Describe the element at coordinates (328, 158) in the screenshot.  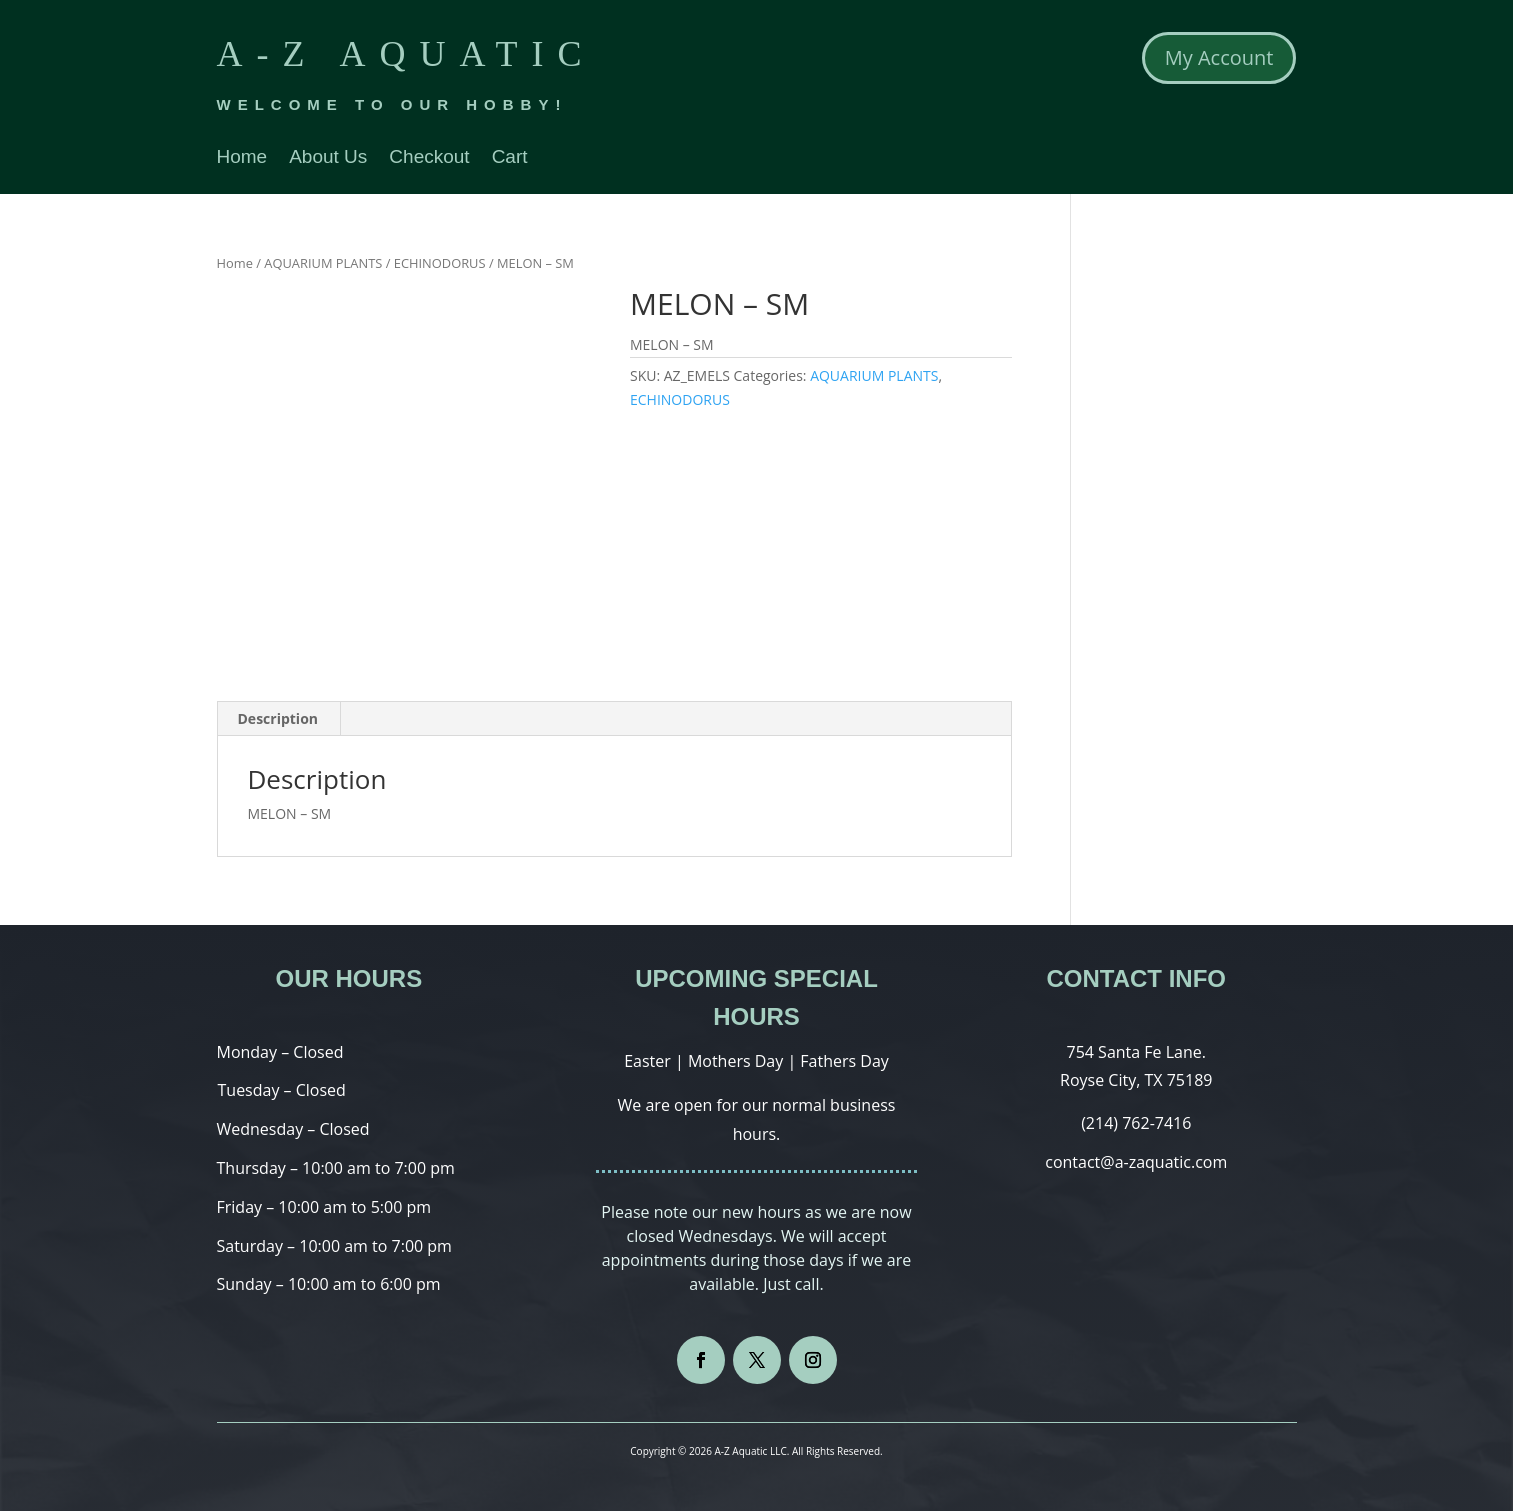
I see `About Us` at that location.